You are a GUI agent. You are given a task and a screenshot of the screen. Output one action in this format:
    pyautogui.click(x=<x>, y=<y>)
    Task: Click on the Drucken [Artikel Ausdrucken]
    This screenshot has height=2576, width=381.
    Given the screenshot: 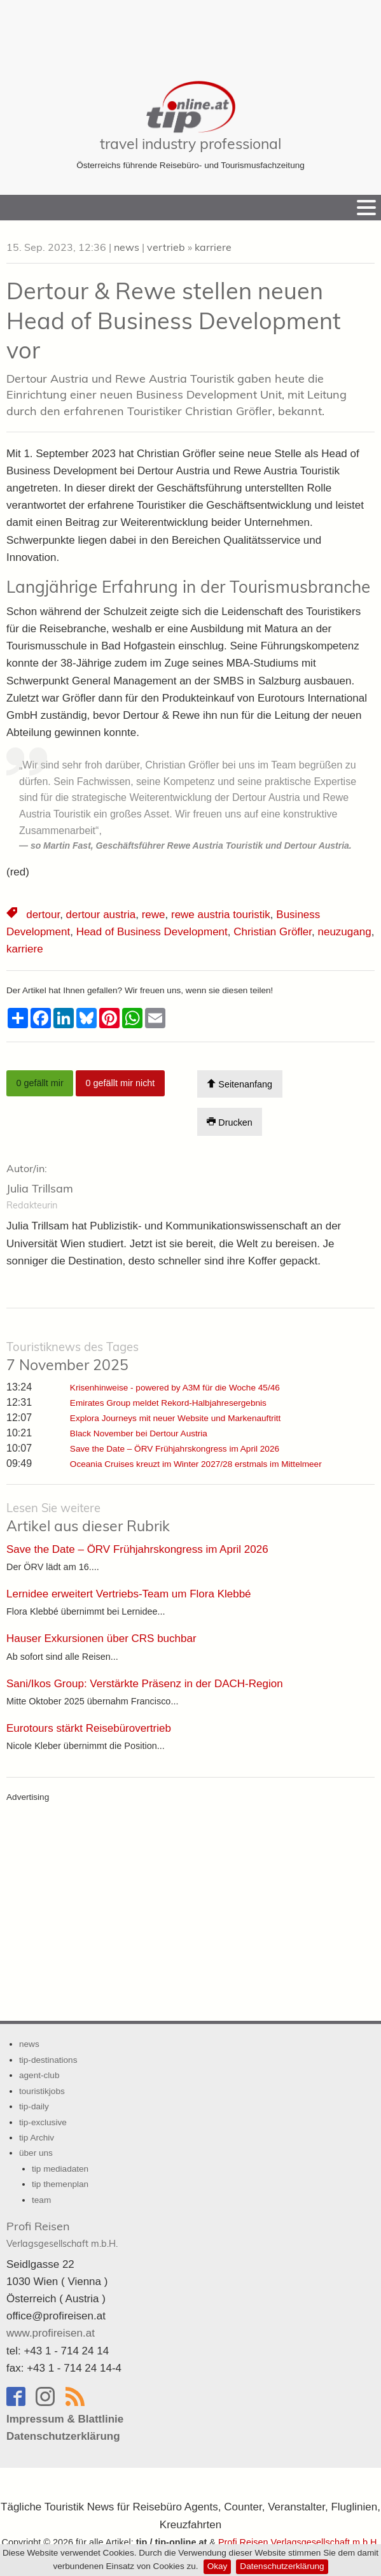 What is the action you would take?
    pyautogui.click(x=230, y=1122)
    